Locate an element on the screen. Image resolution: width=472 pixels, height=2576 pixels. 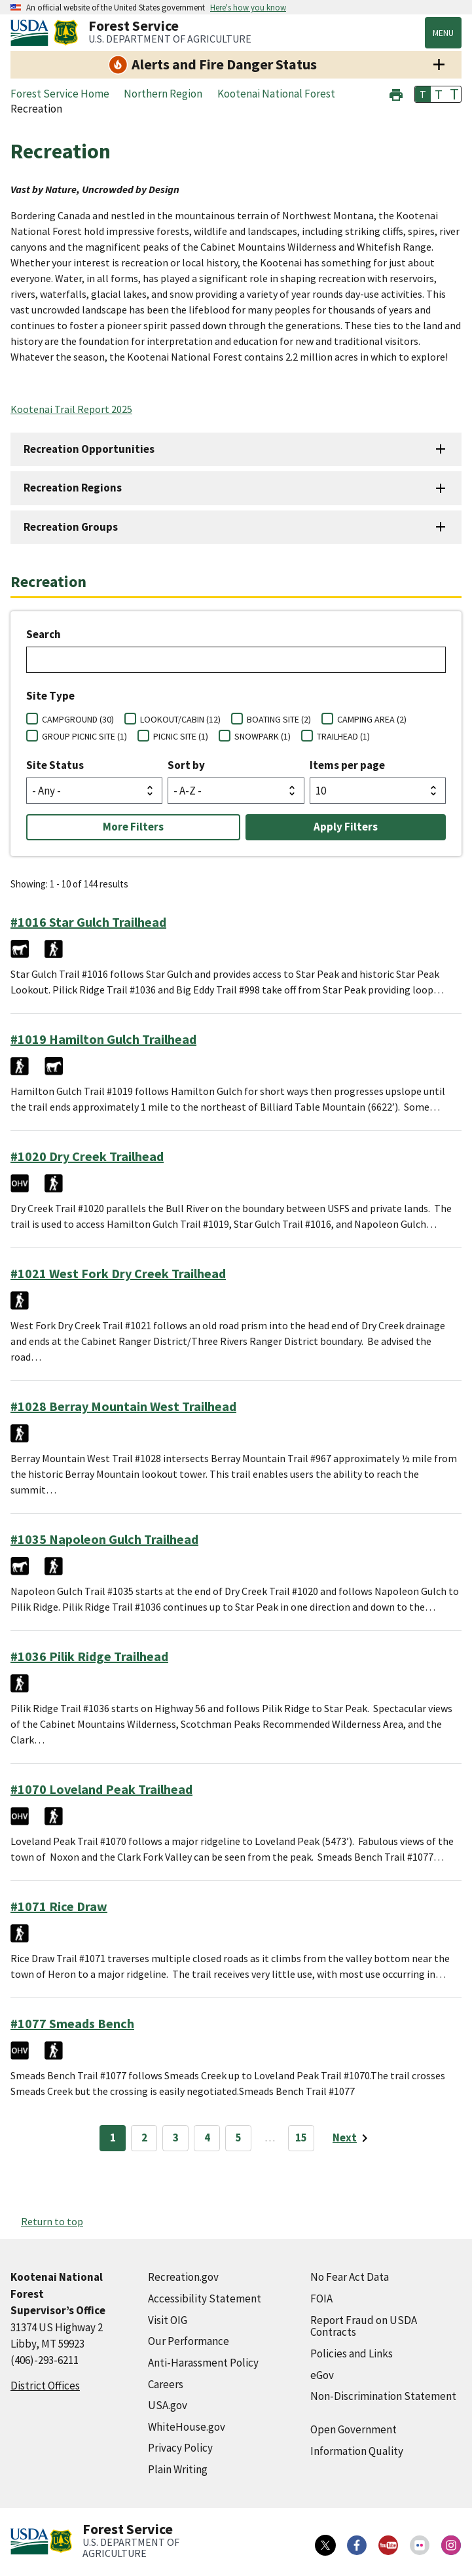
Policies and Links [Policies and Links (external link)] is located at coordinates (351, 2353).